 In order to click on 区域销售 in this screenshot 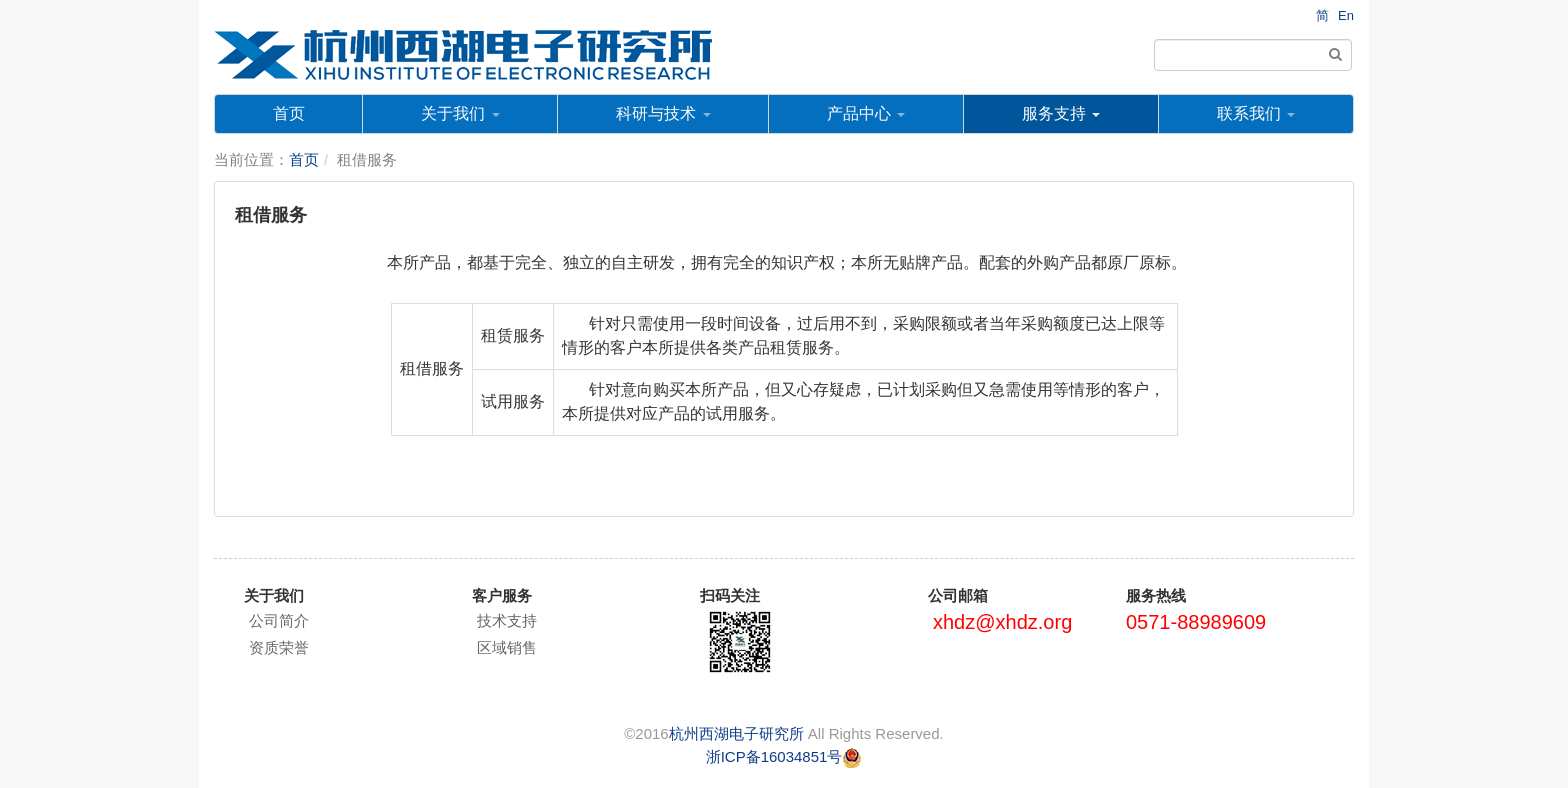, I will do `click(507, 647)`.